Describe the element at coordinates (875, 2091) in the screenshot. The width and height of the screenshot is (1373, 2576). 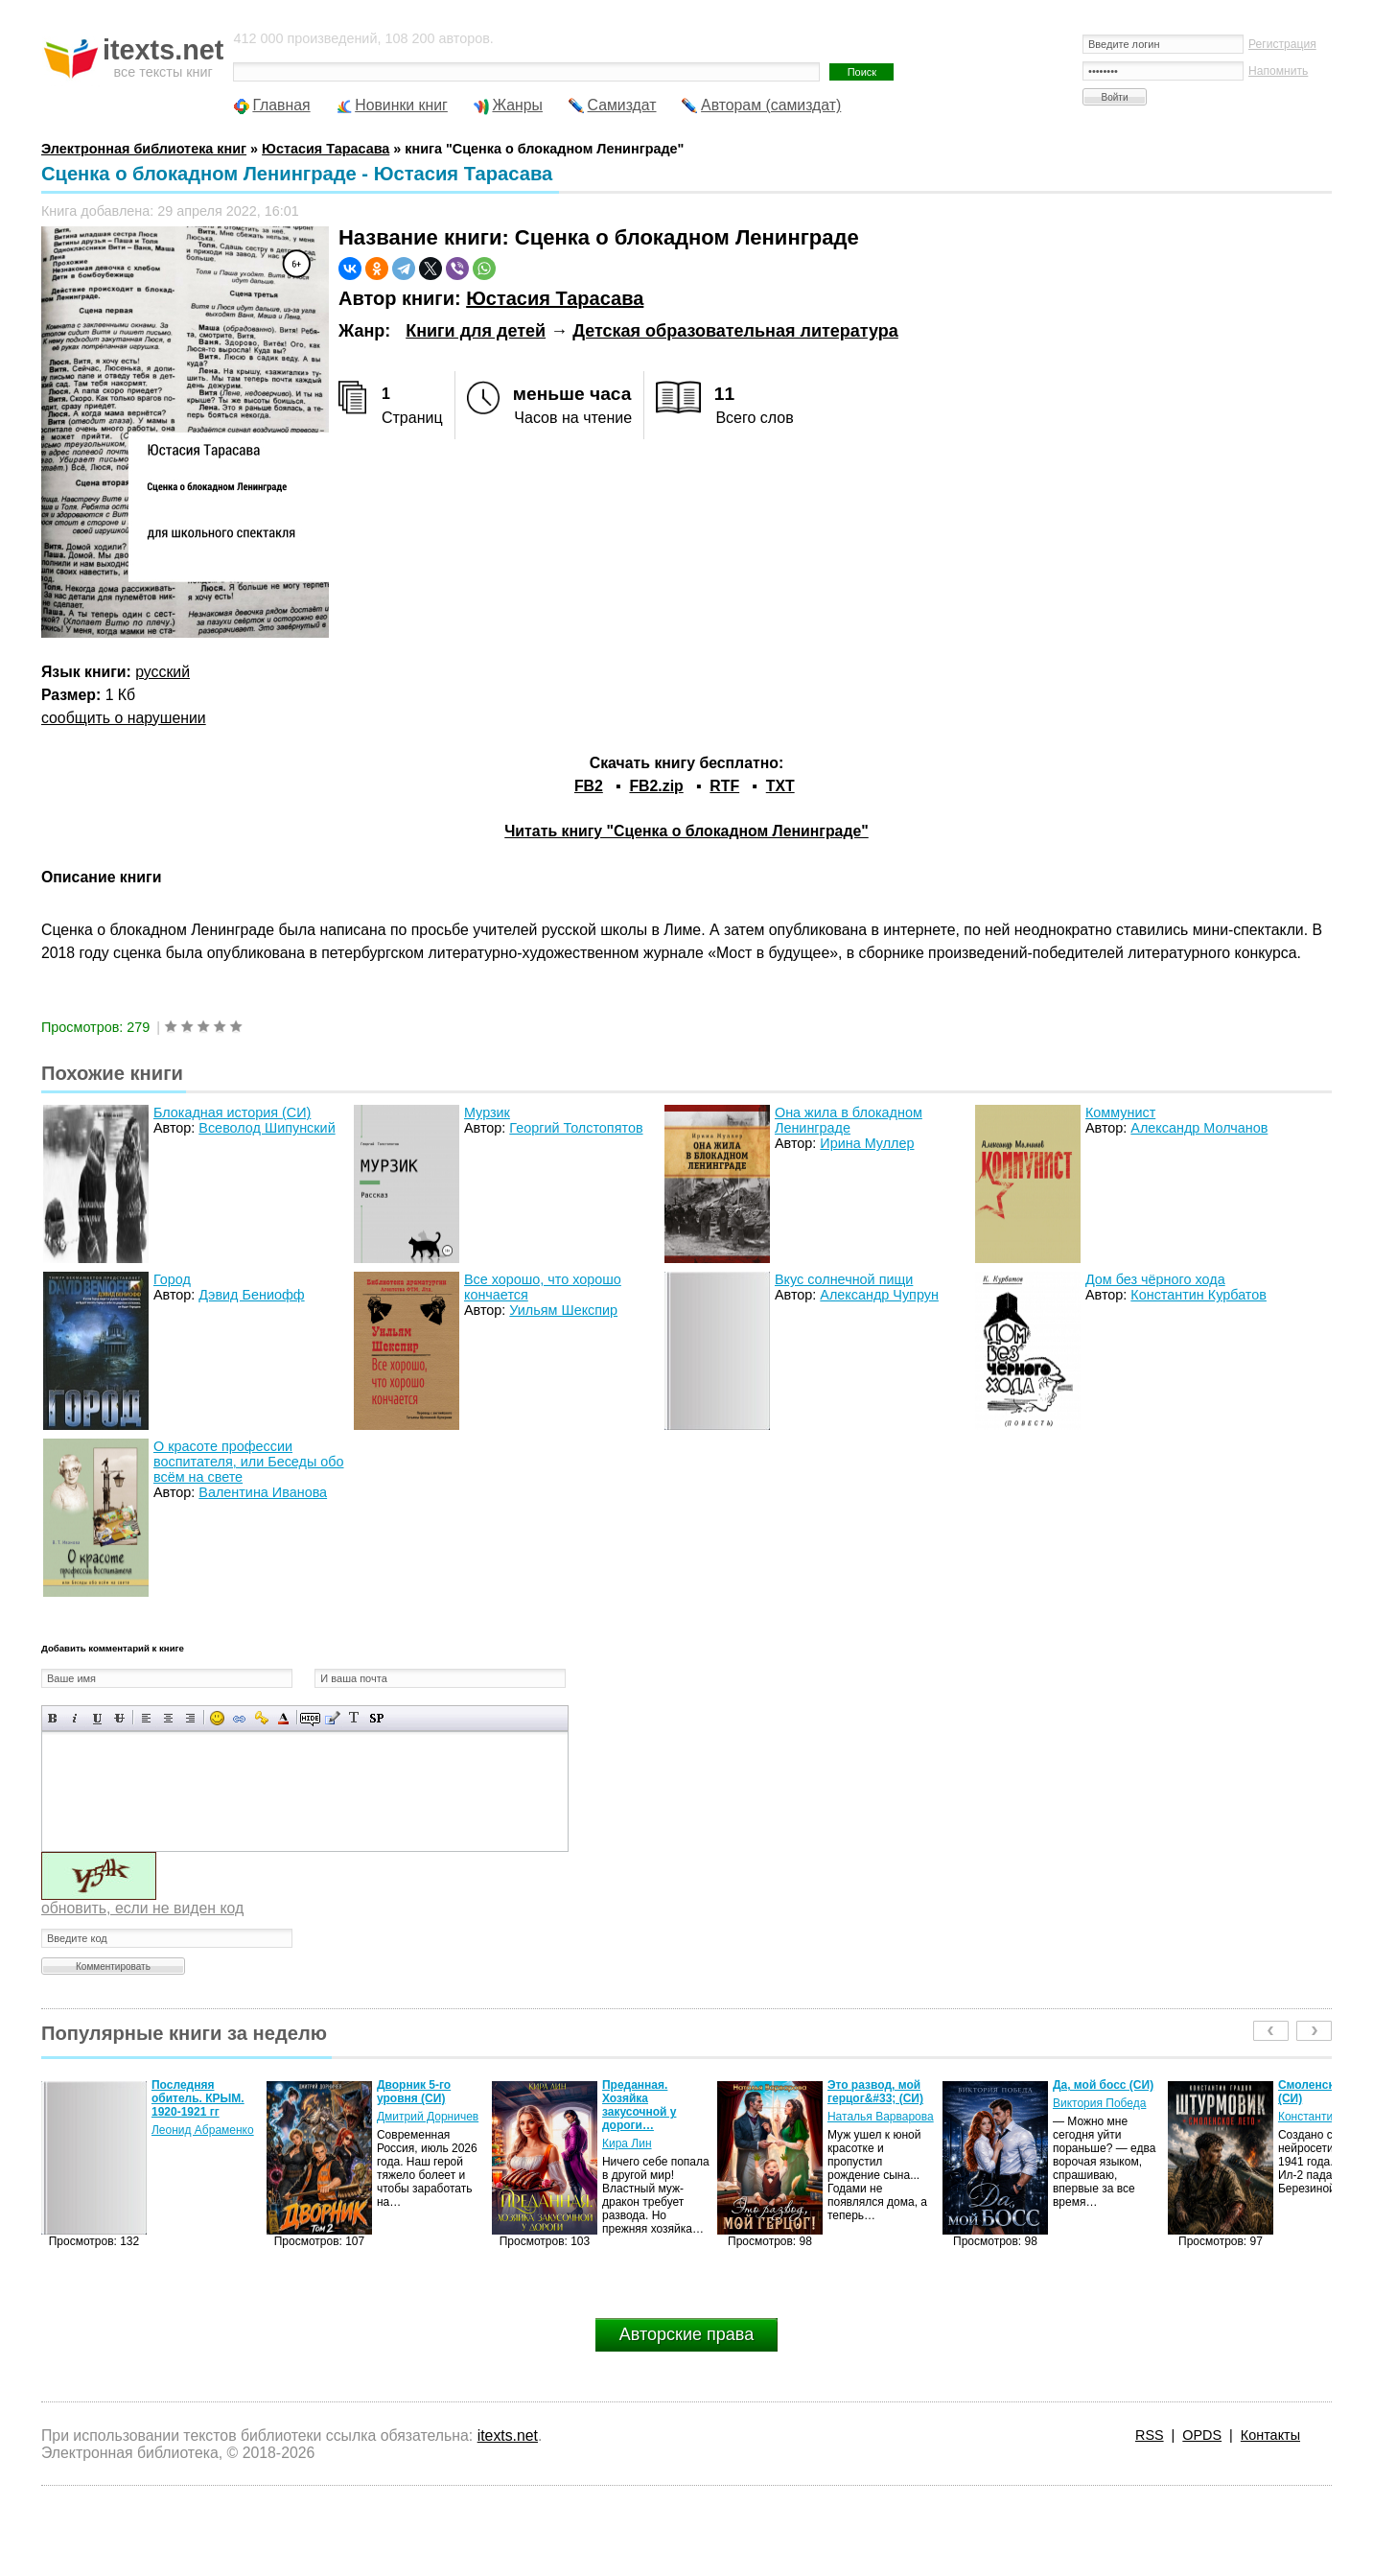
I see `Это развод, мой герцог&#33; (СИ)` at that location.